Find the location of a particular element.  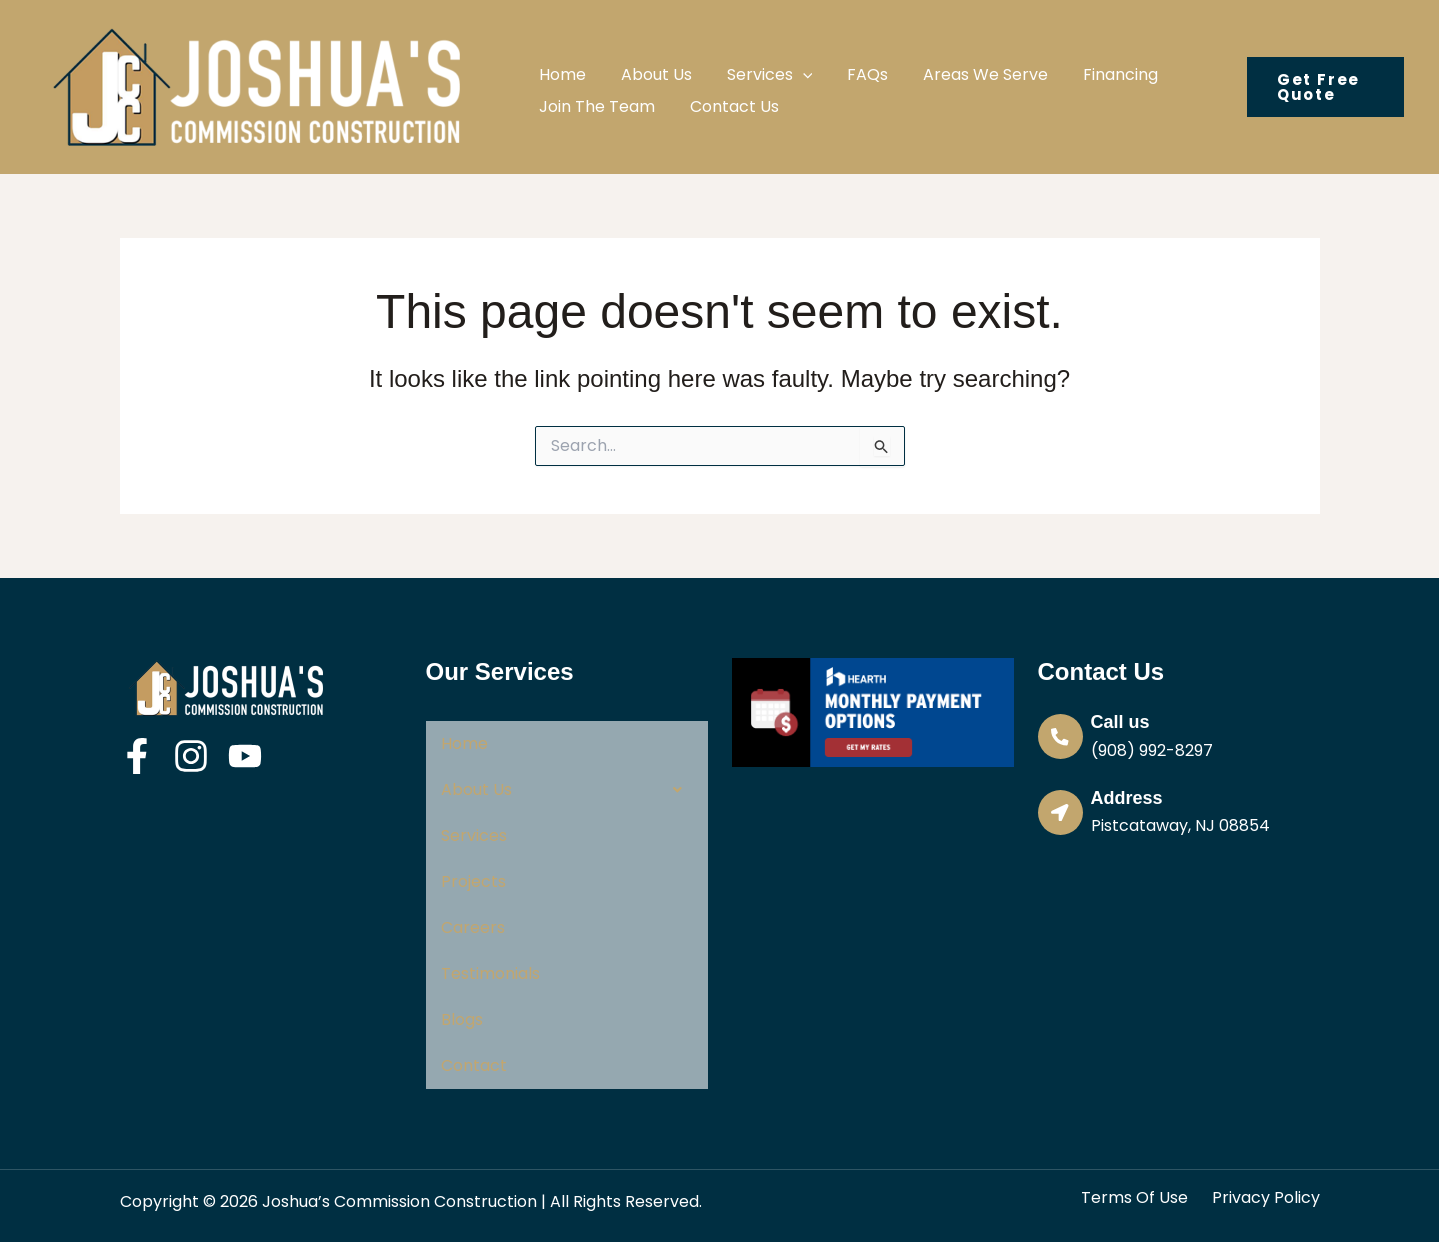

Contact is located at coordinates (474, 1065).